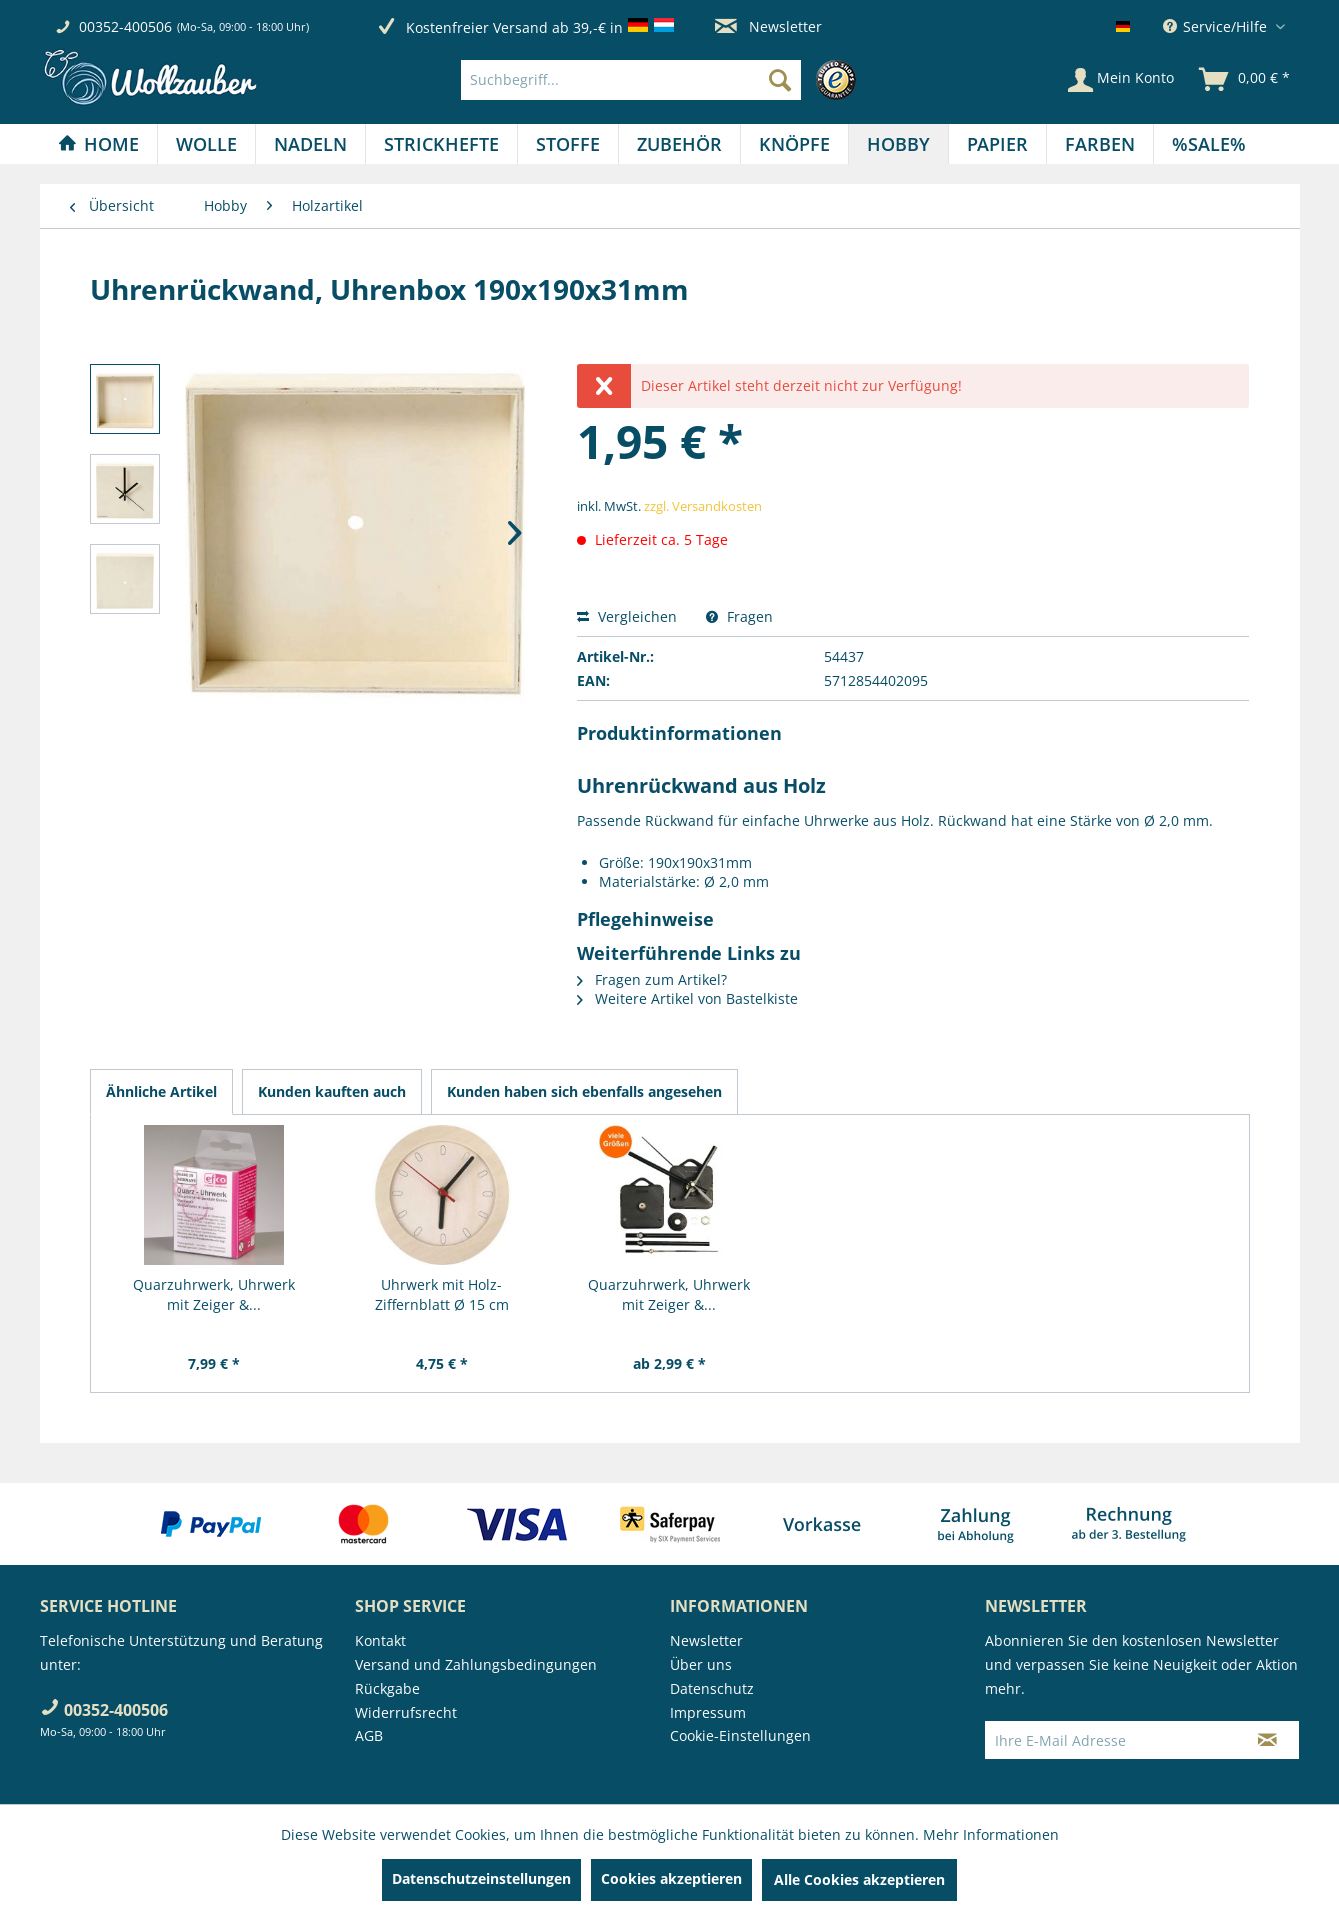 The height and width of the screenshot is (1916, 1339). I want to click on [Nadeln], so click(310, 144).